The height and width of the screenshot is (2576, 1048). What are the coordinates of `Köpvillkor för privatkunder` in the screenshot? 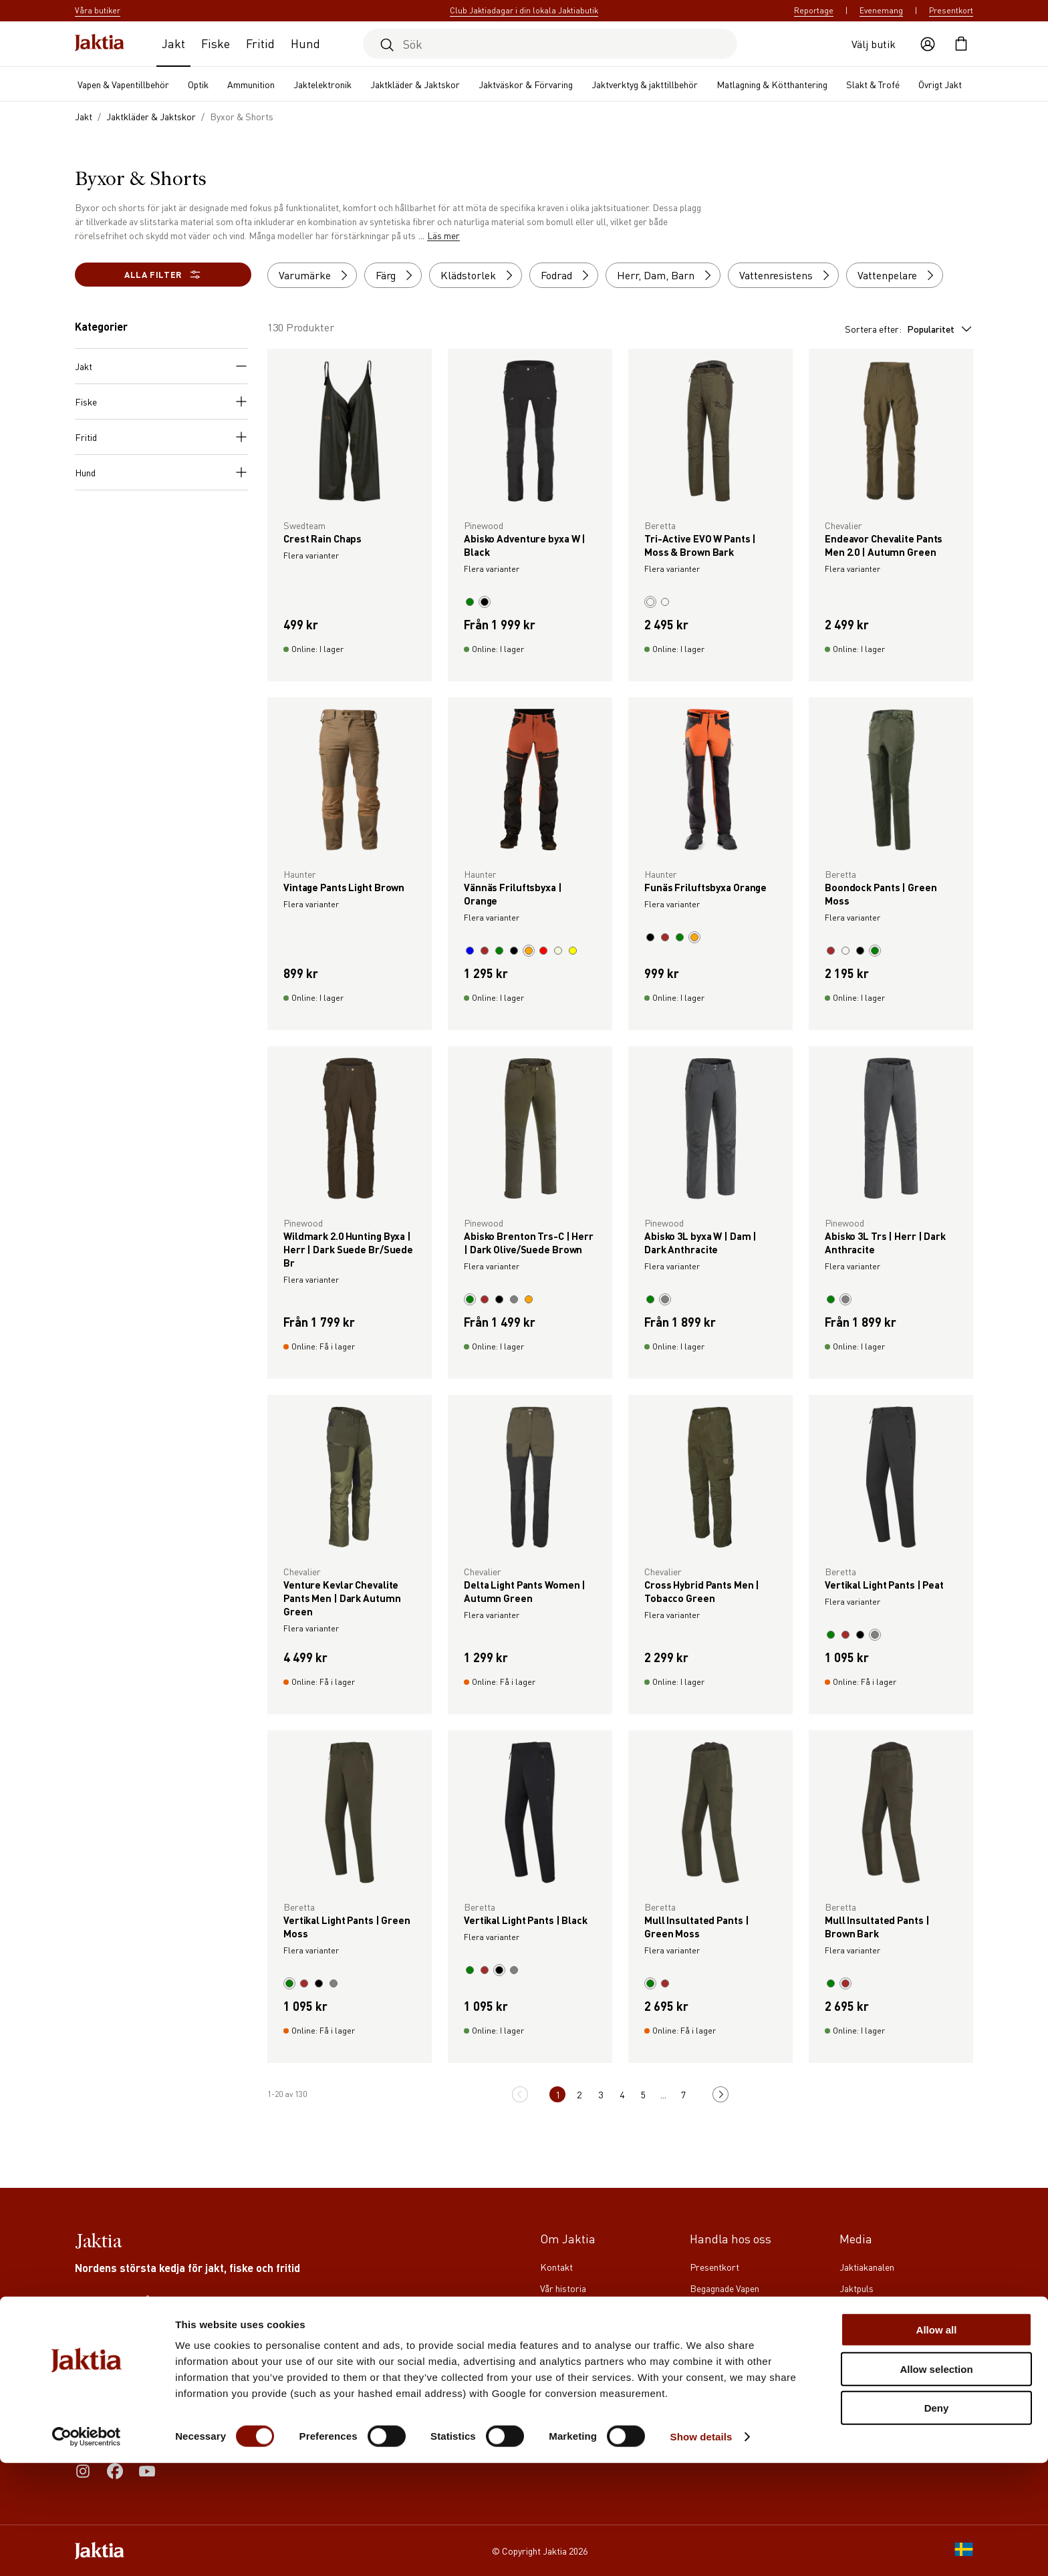 It's located at (744, 2352).